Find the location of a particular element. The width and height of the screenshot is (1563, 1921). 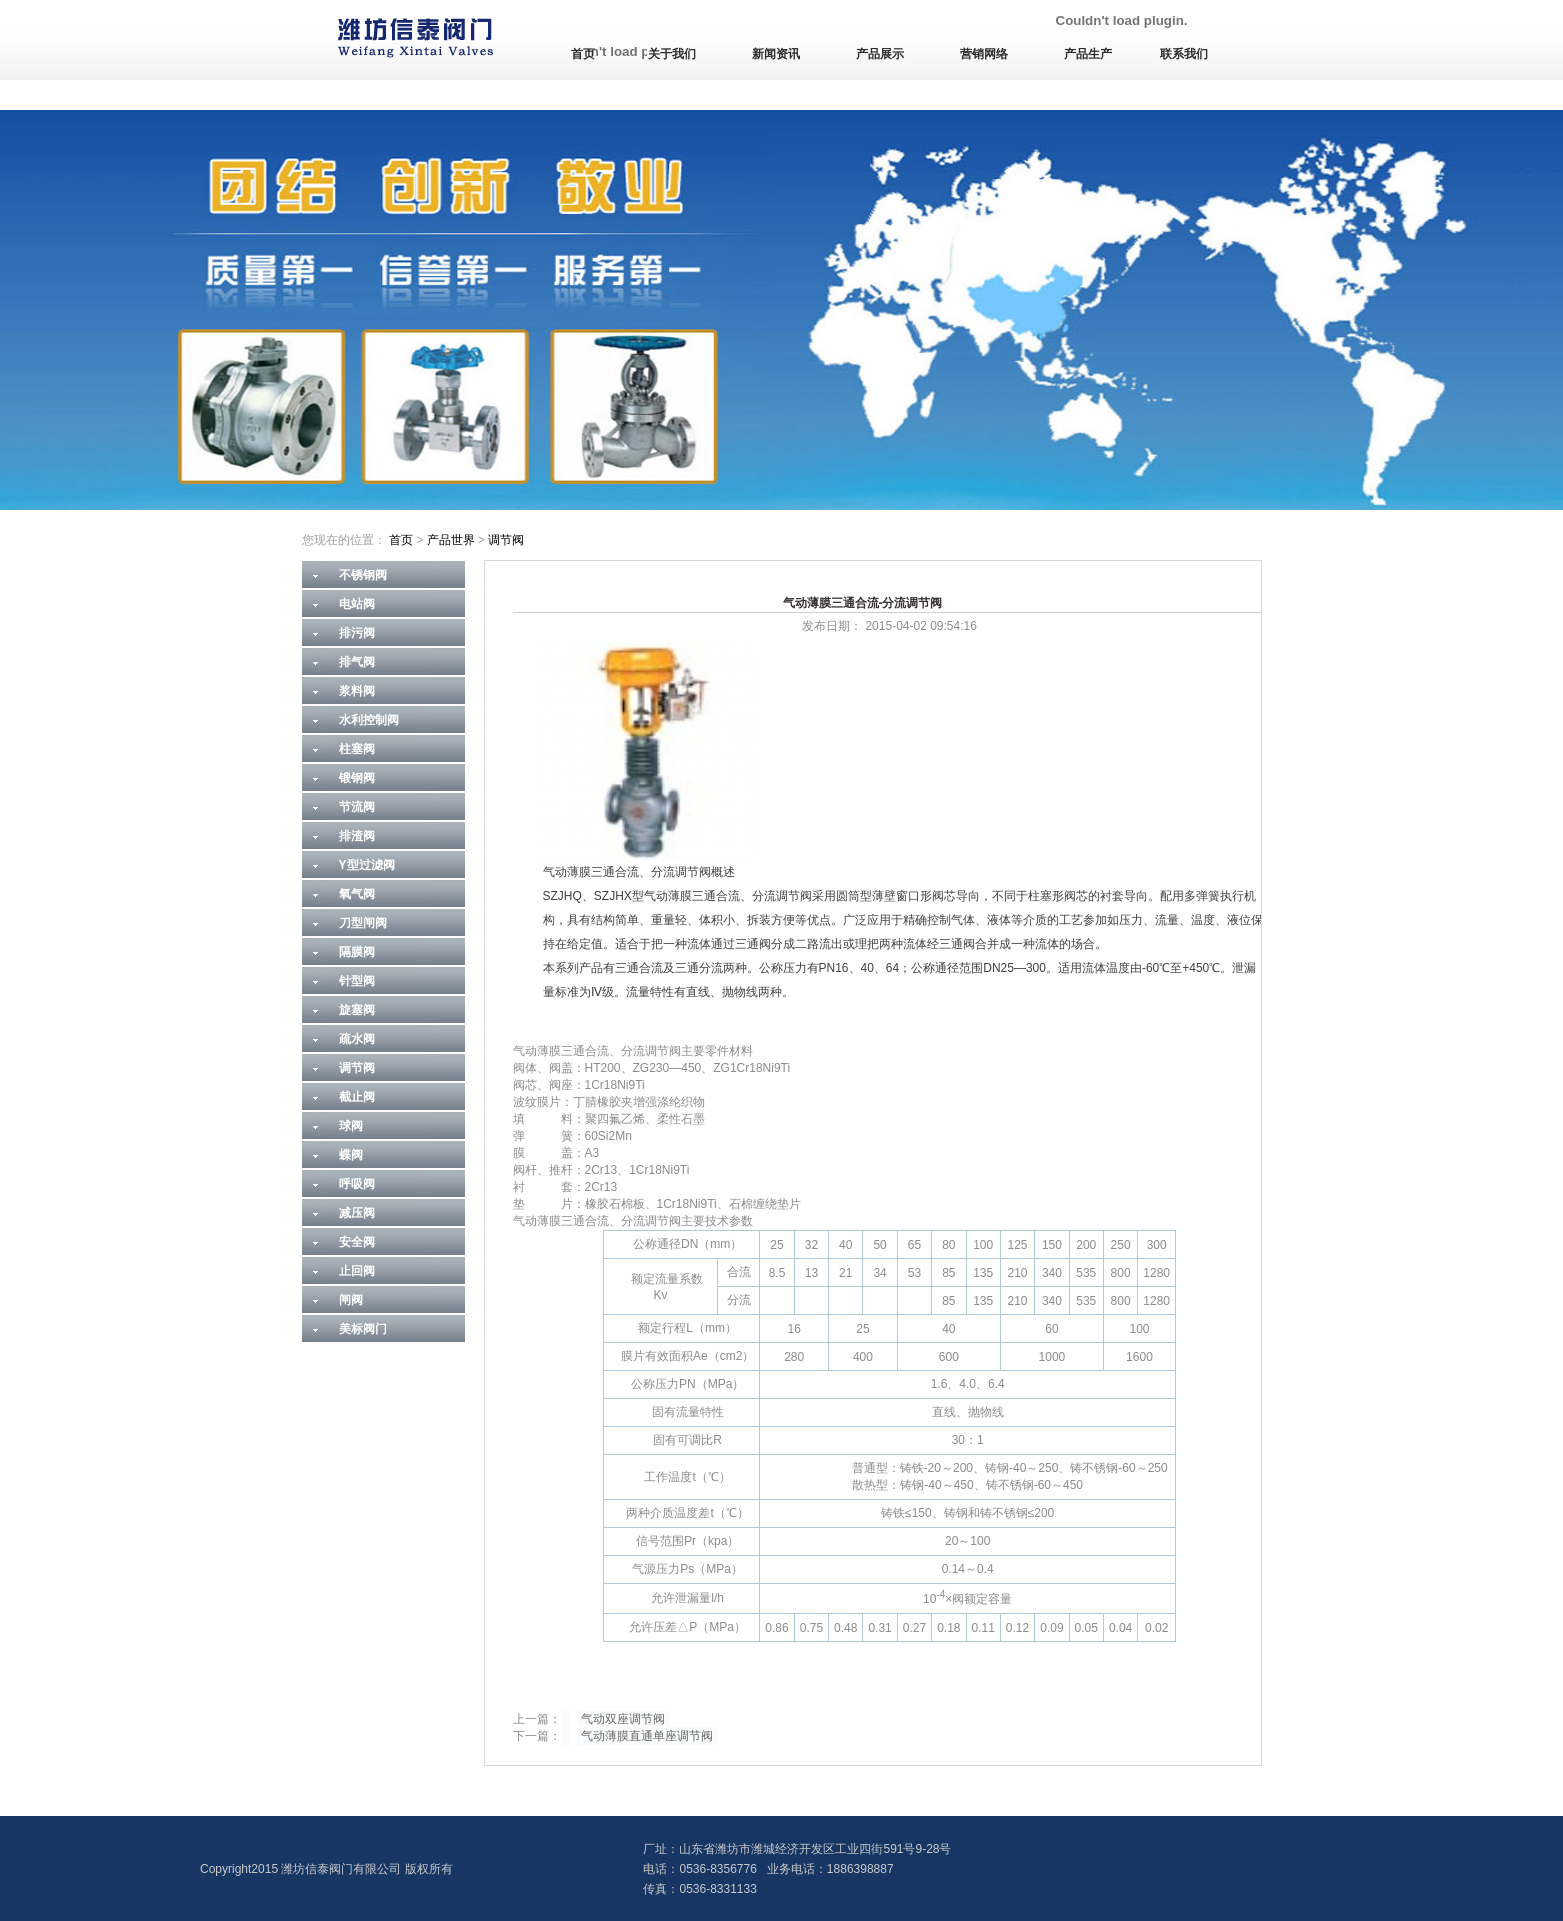

排渣阀 is located at coordinates (357, 836).